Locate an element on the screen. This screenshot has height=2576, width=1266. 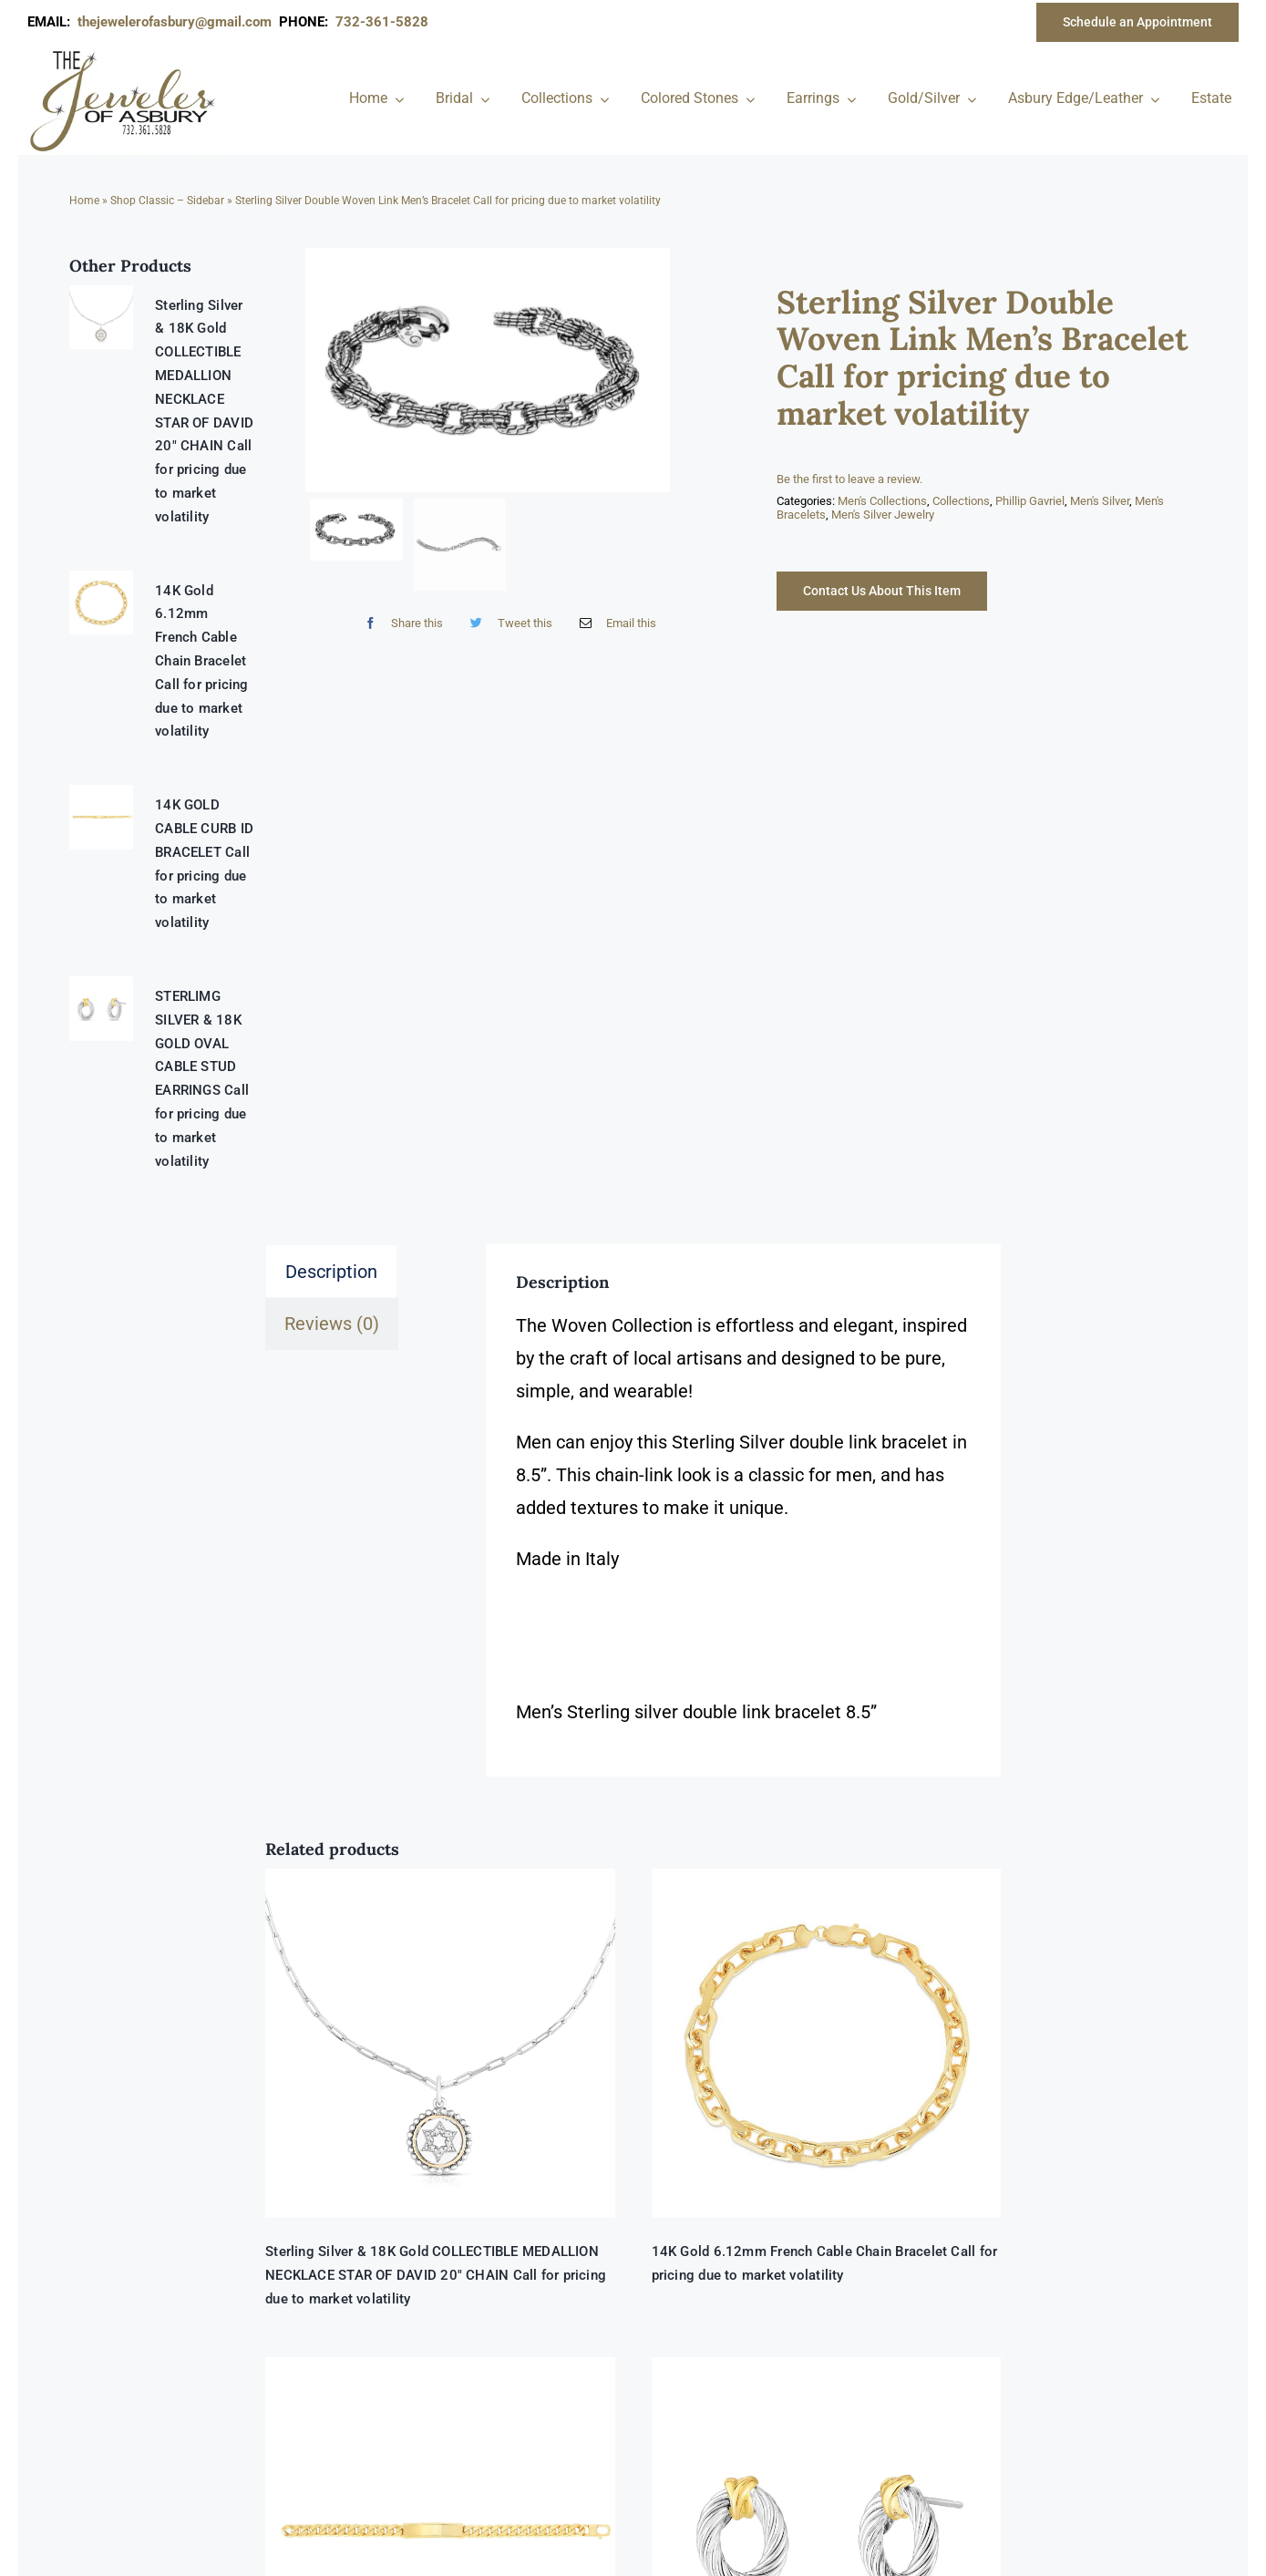
[Facebook] is located at coordinates (399, 623).